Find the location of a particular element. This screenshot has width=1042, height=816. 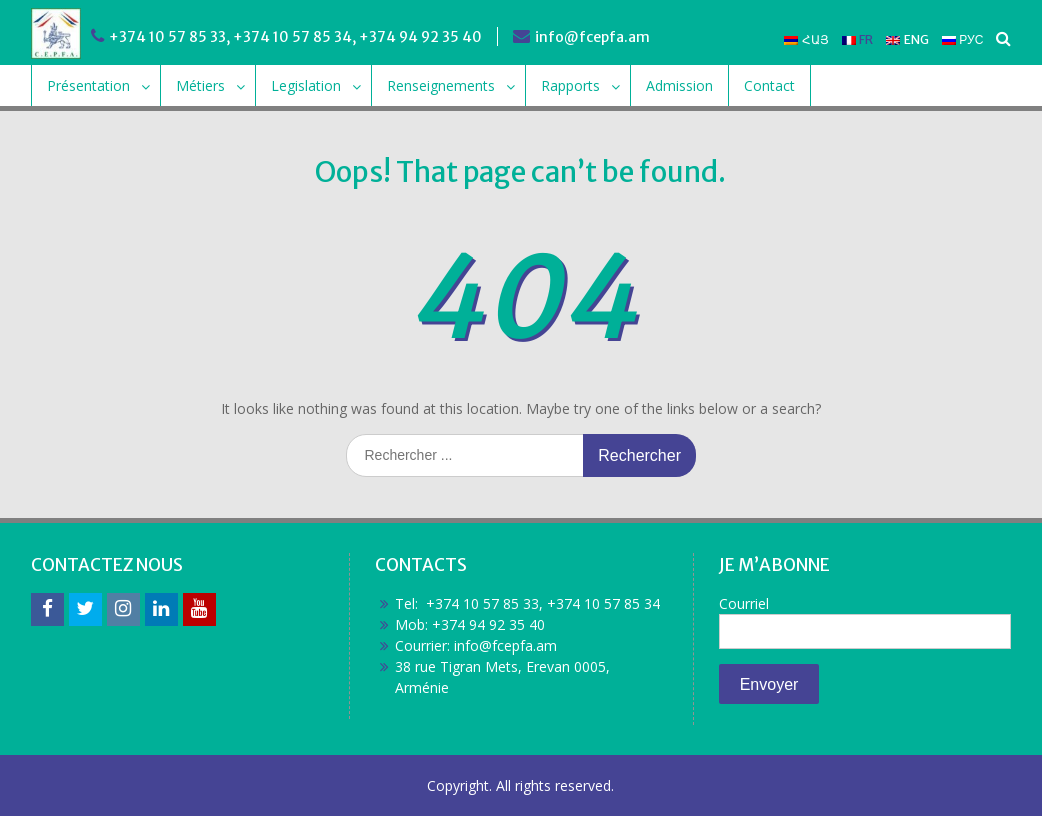

+374 10 57 85 33, +374 10 57 85 34, +374 94 92 35 40 is located at coordinates (295, 37).